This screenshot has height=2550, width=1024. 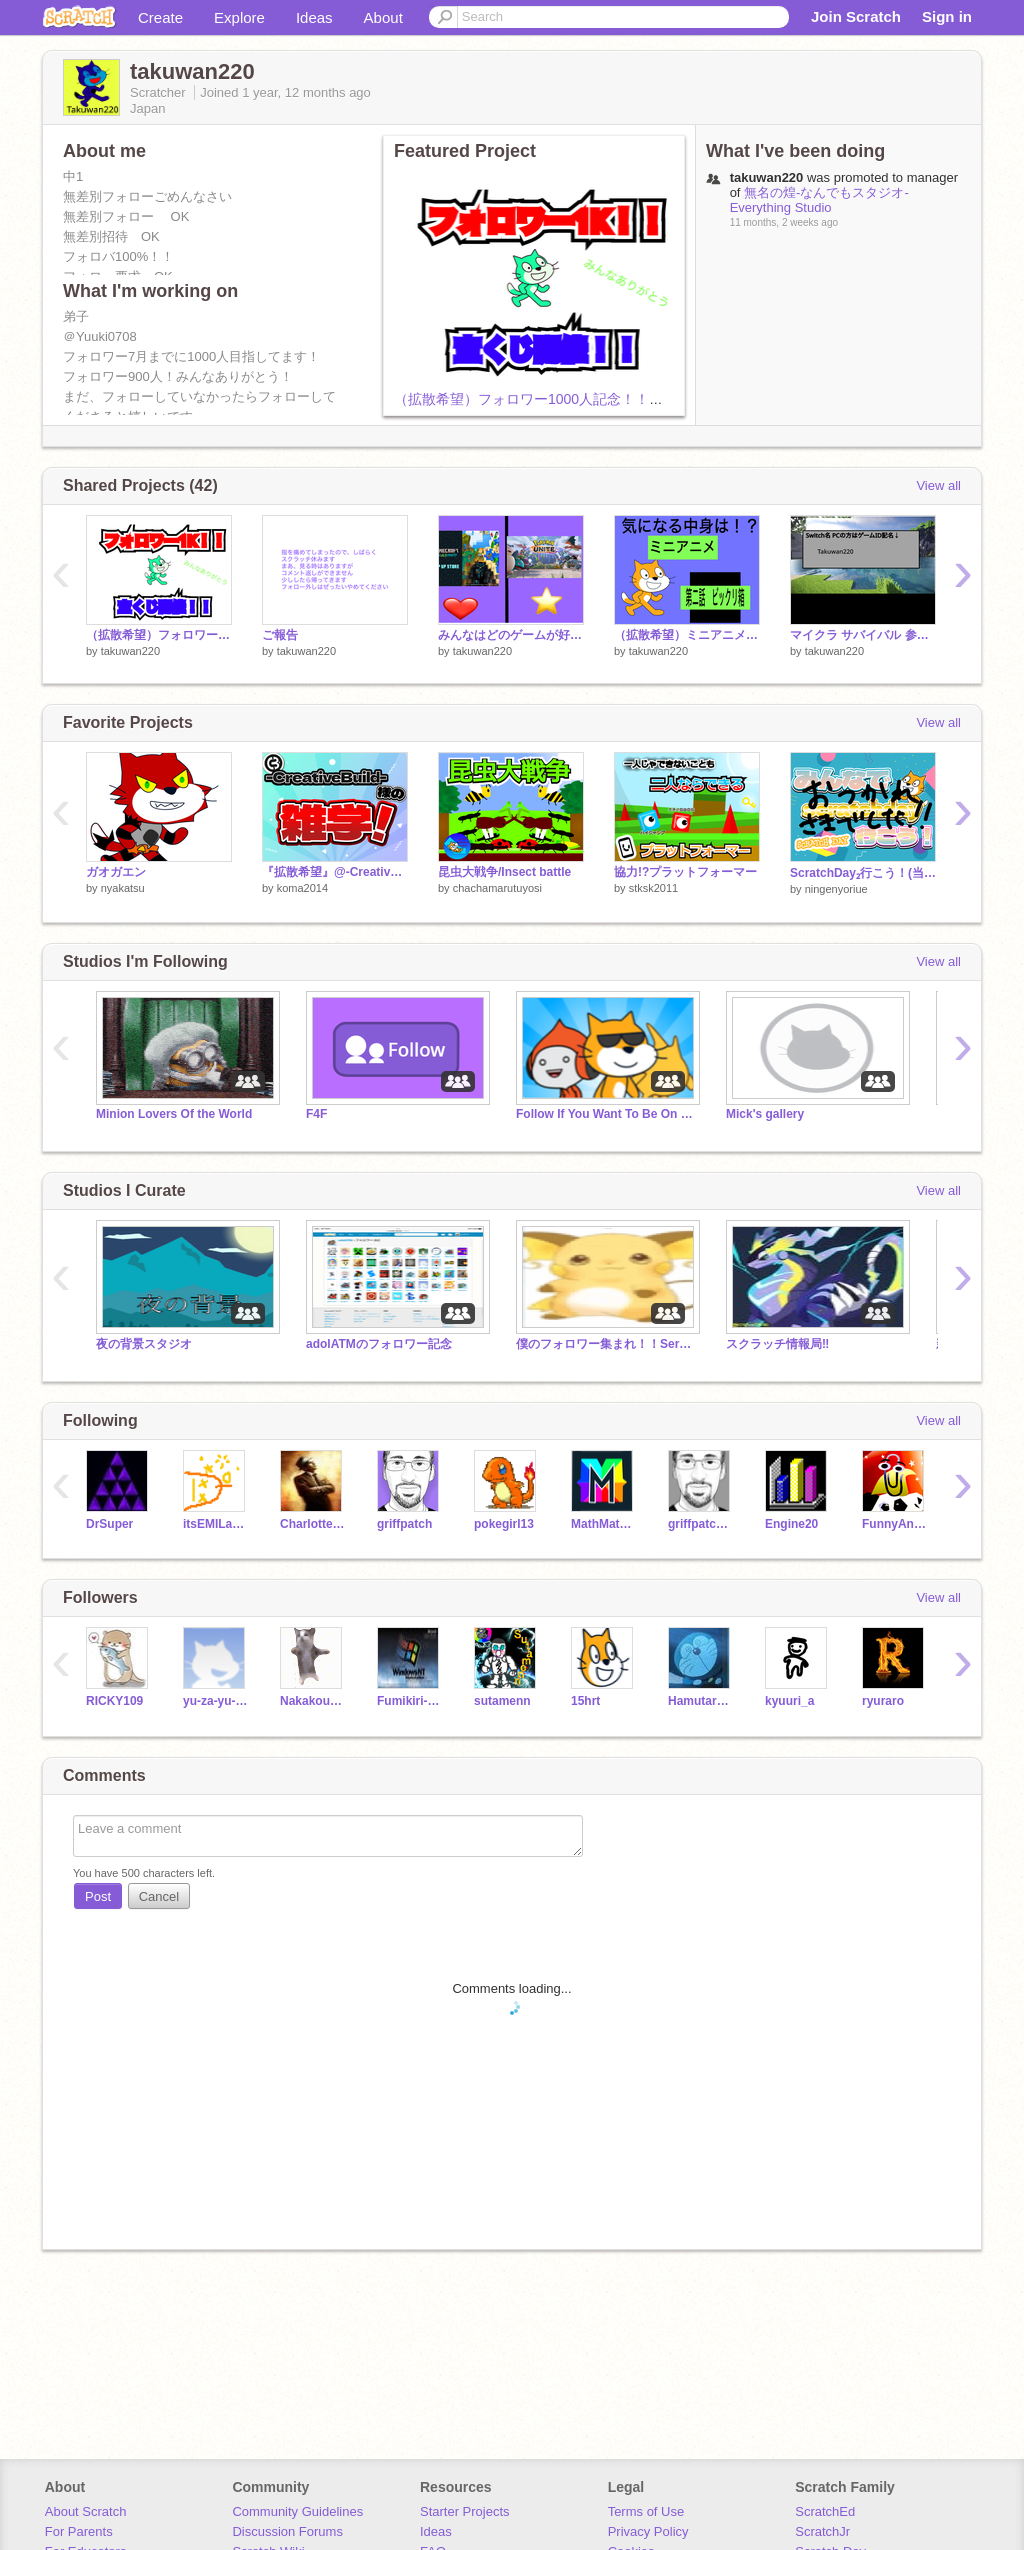 What do you see at coordinates (856, 16) in the screenshot?
I see `Join Scratch` at bounding box center [856, 16].